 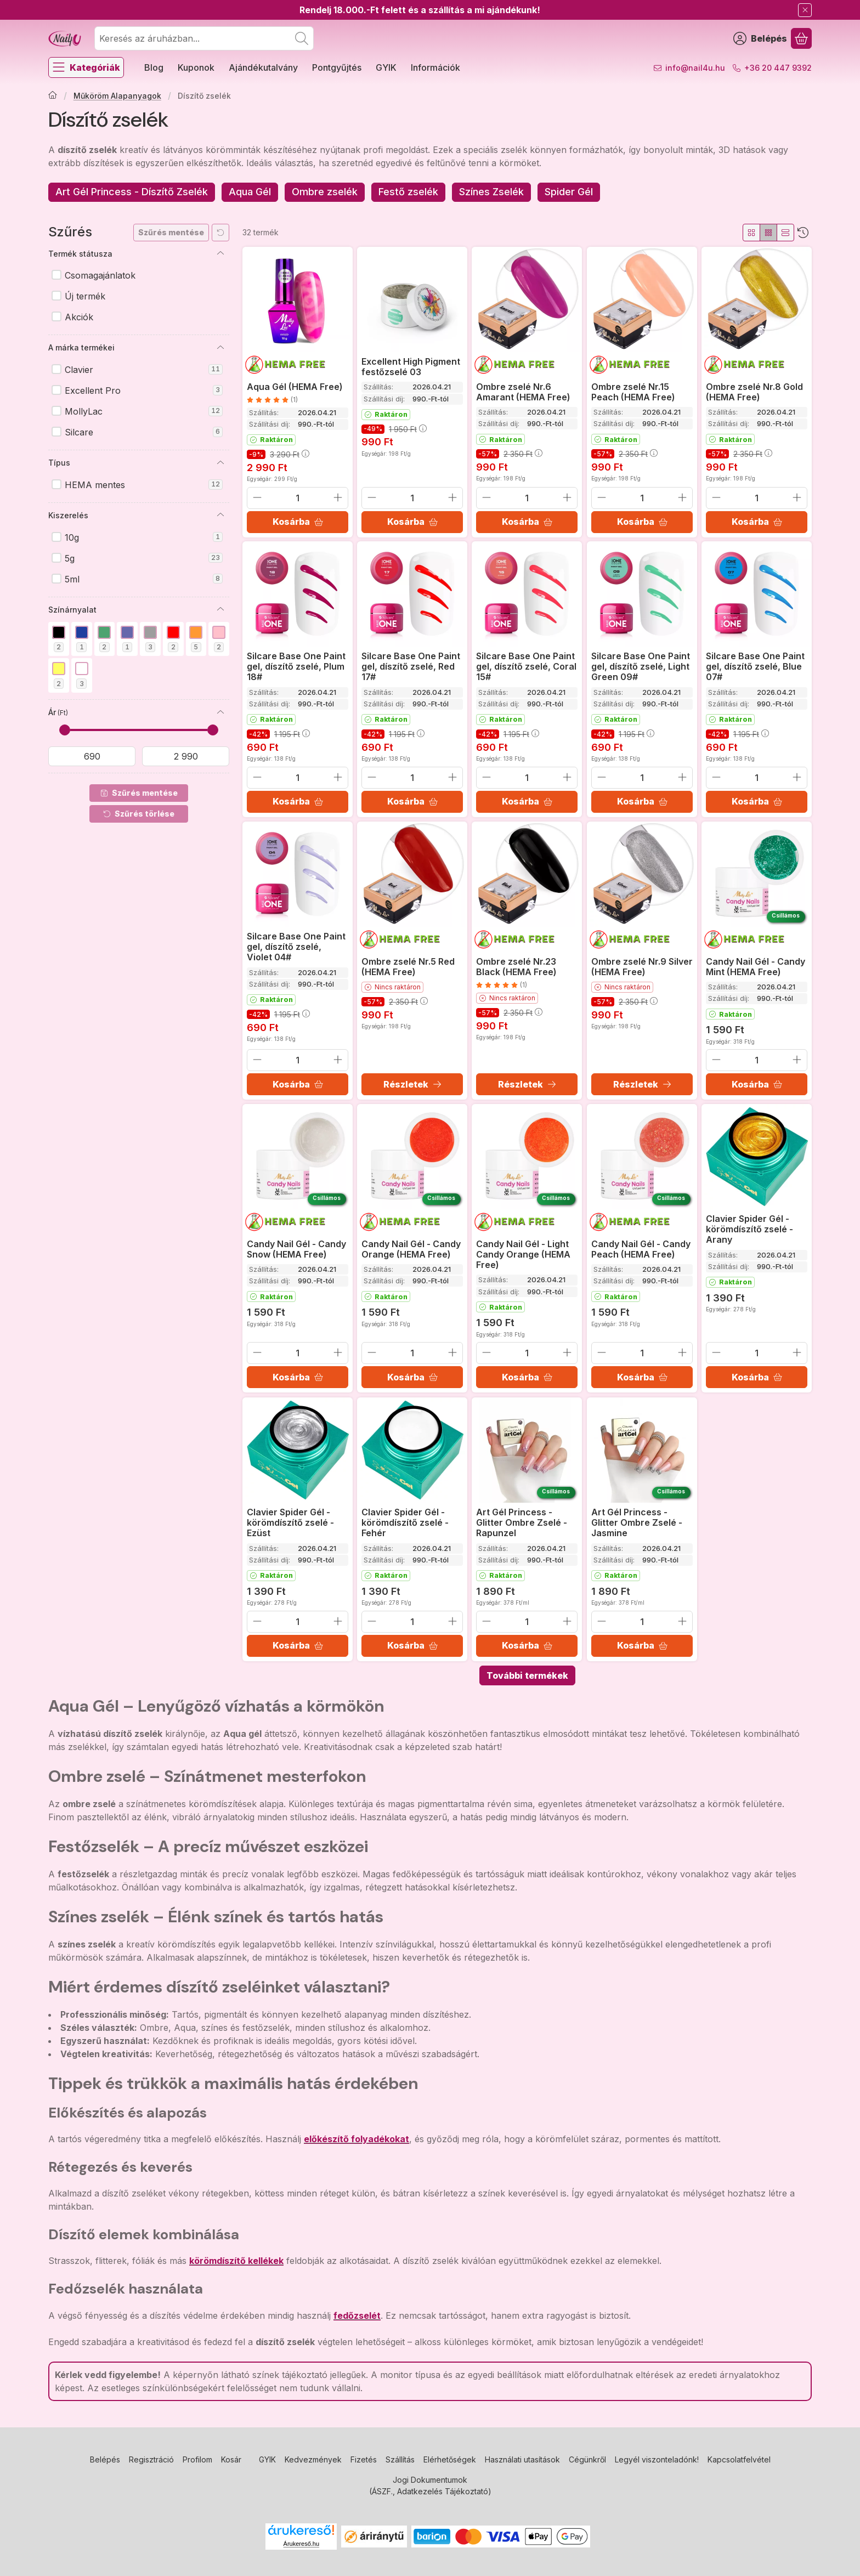 What do you see at coordinates (91, 756) in the screenshot?
I see `[kezdete]` at bounding box center [91, 756].